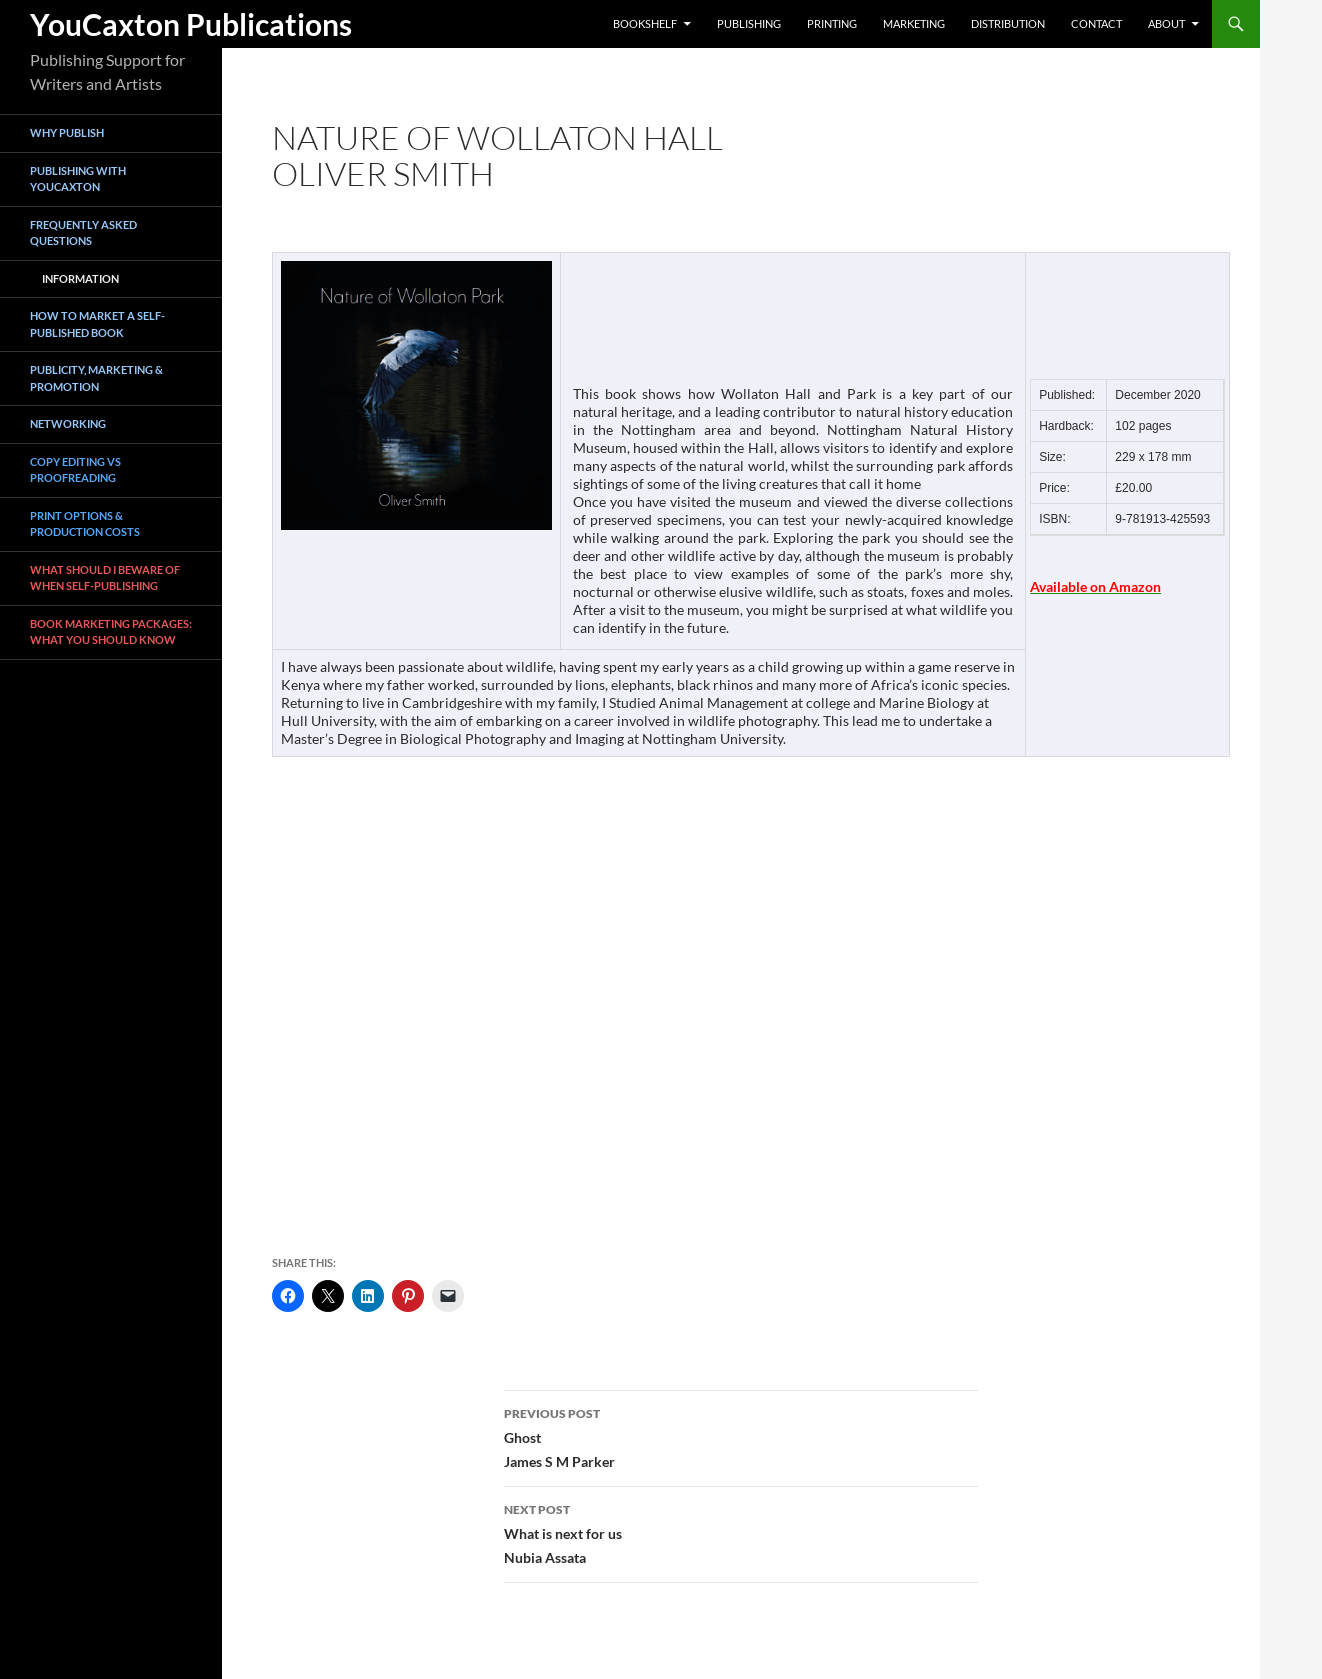  I want to click on Copy Editing vs Proofreading, so click(75, 470).